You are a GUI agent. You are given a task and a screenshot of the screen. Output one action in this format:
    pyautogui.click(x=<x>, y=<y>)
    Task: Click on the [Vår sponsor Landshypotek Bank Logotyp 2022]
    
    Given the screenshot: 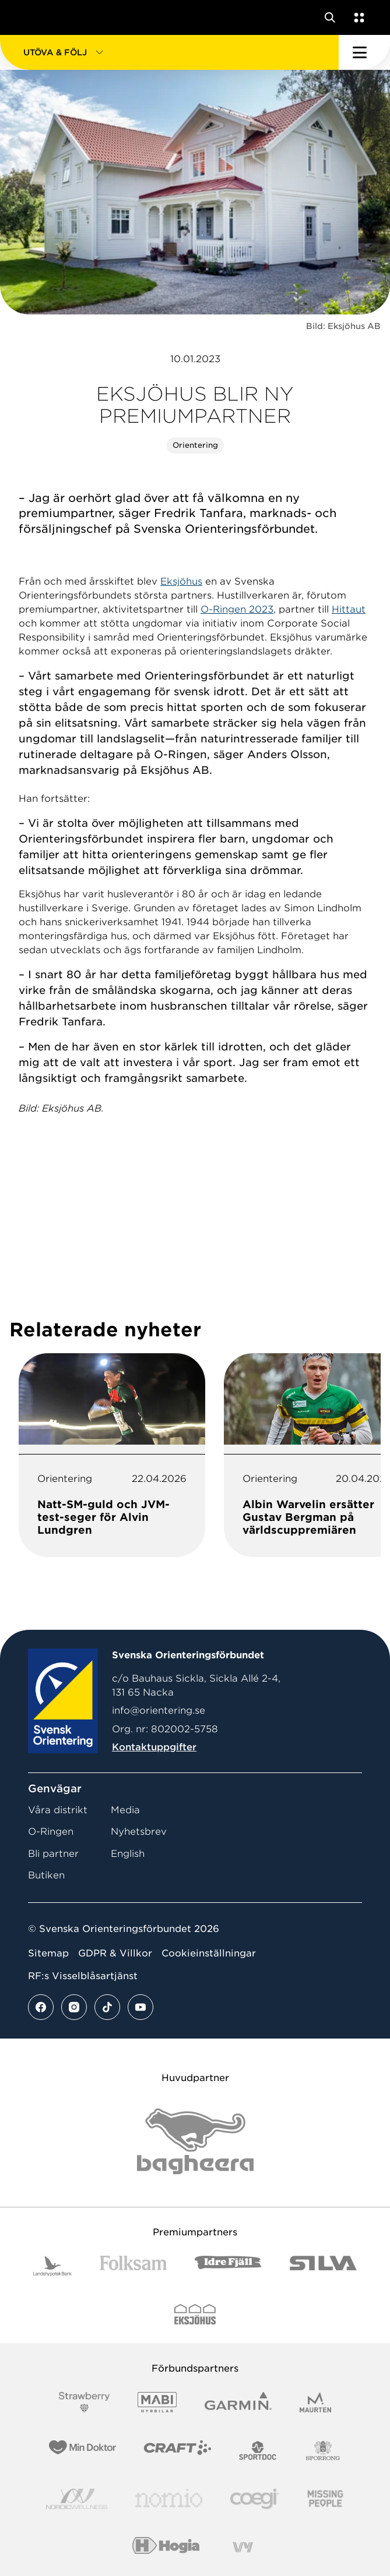 What is the action you would take?
    pyautogui.click(x=52, y=2266)
    